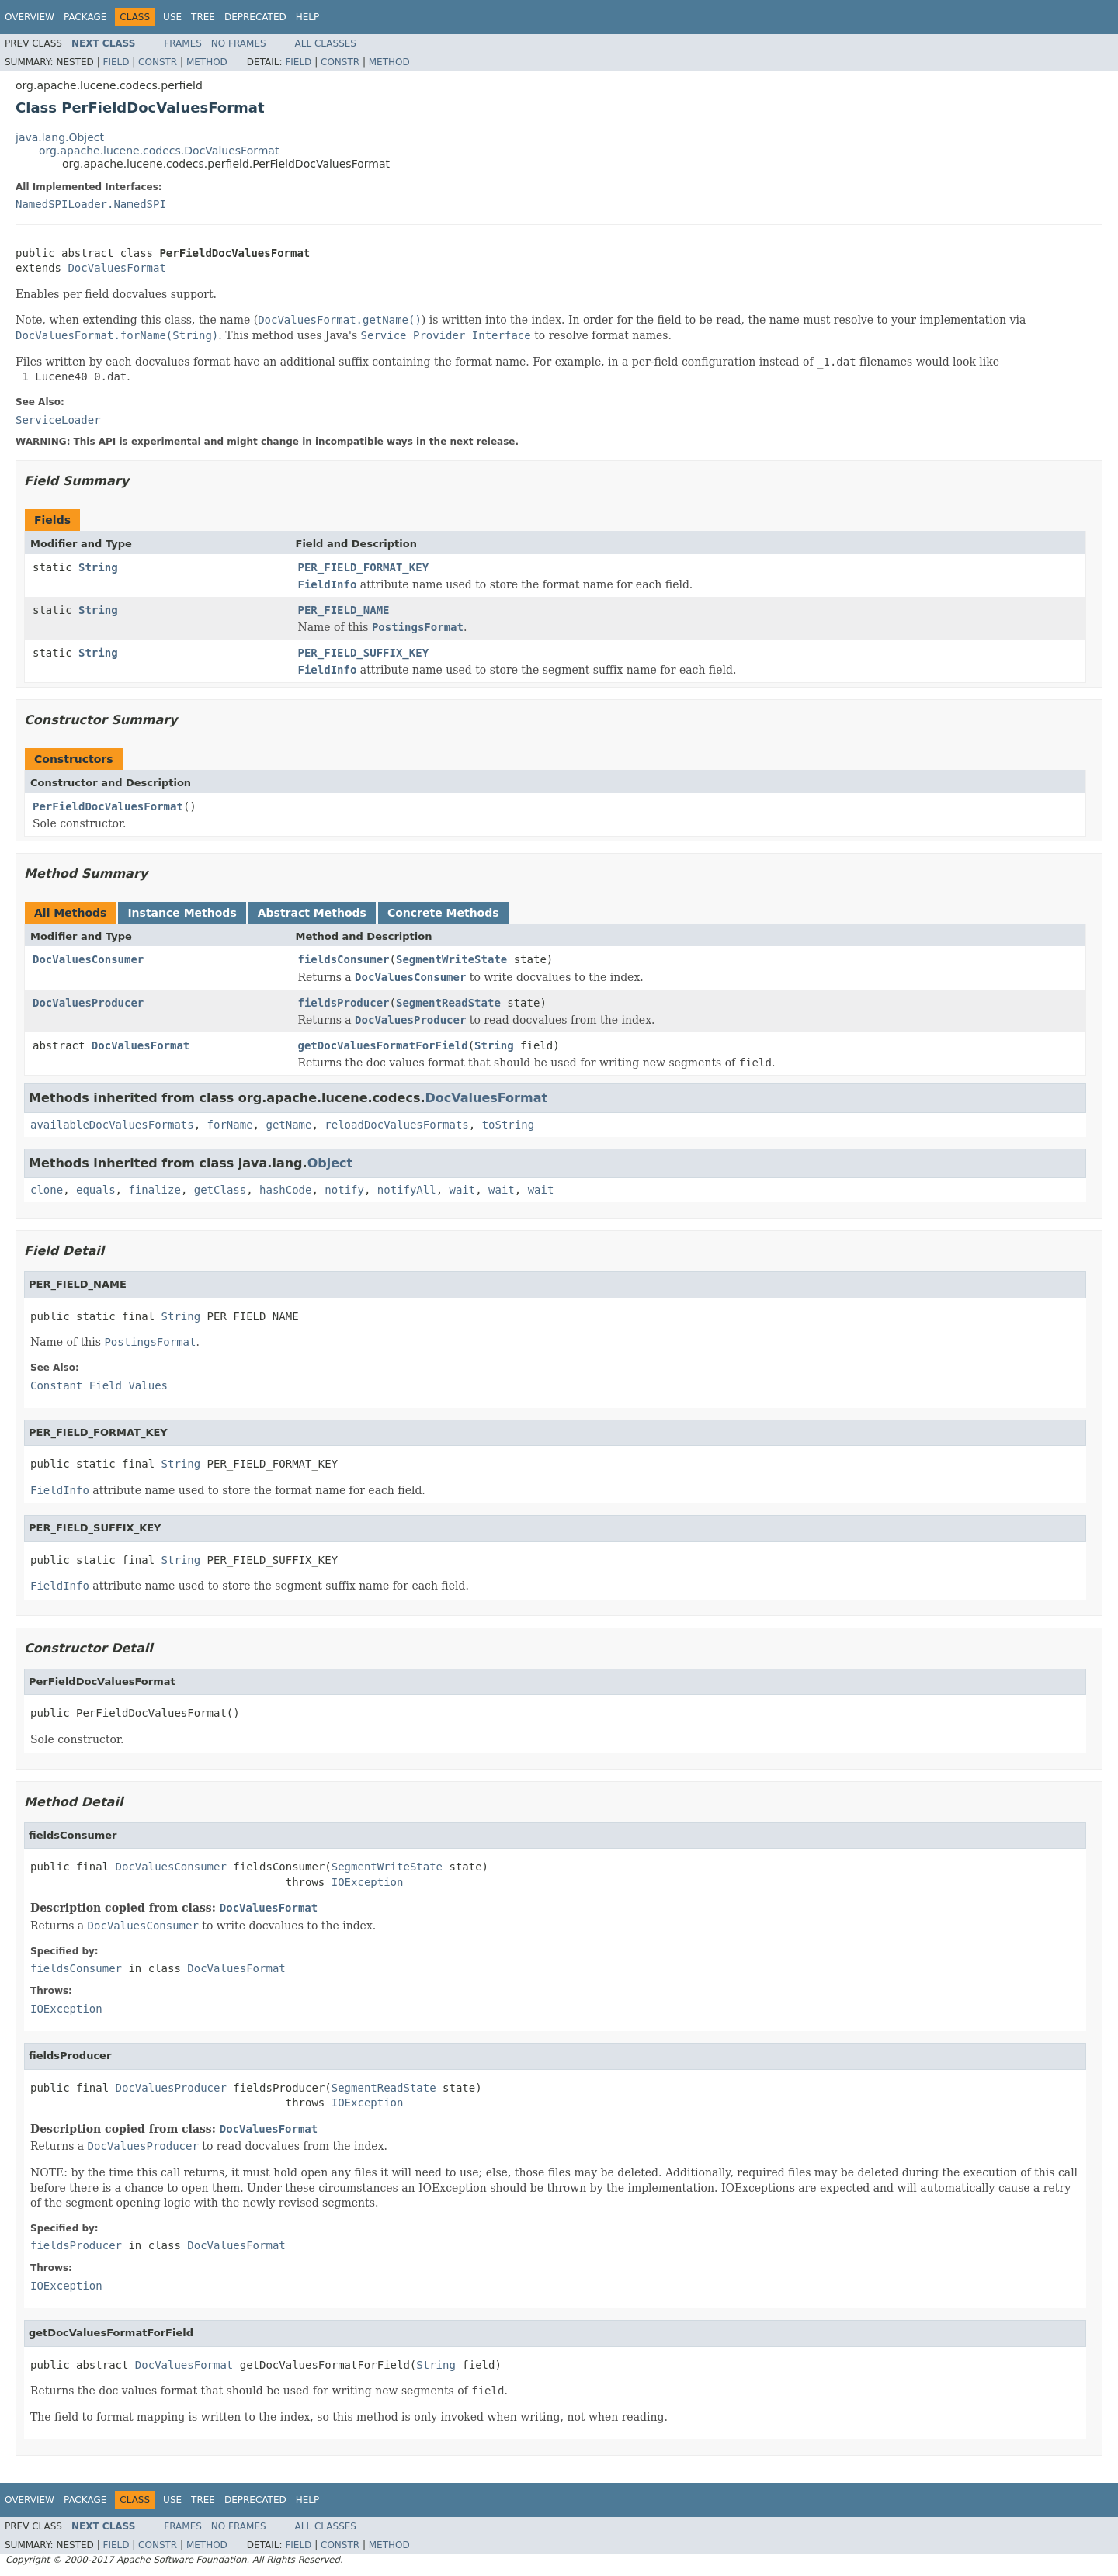 The height and width of the screenshot is (2576, 1118). Describe the element at coordinates (363, 567) in the screenshot. I see `PER_FIELD_FORMAT_KEY` at that location.